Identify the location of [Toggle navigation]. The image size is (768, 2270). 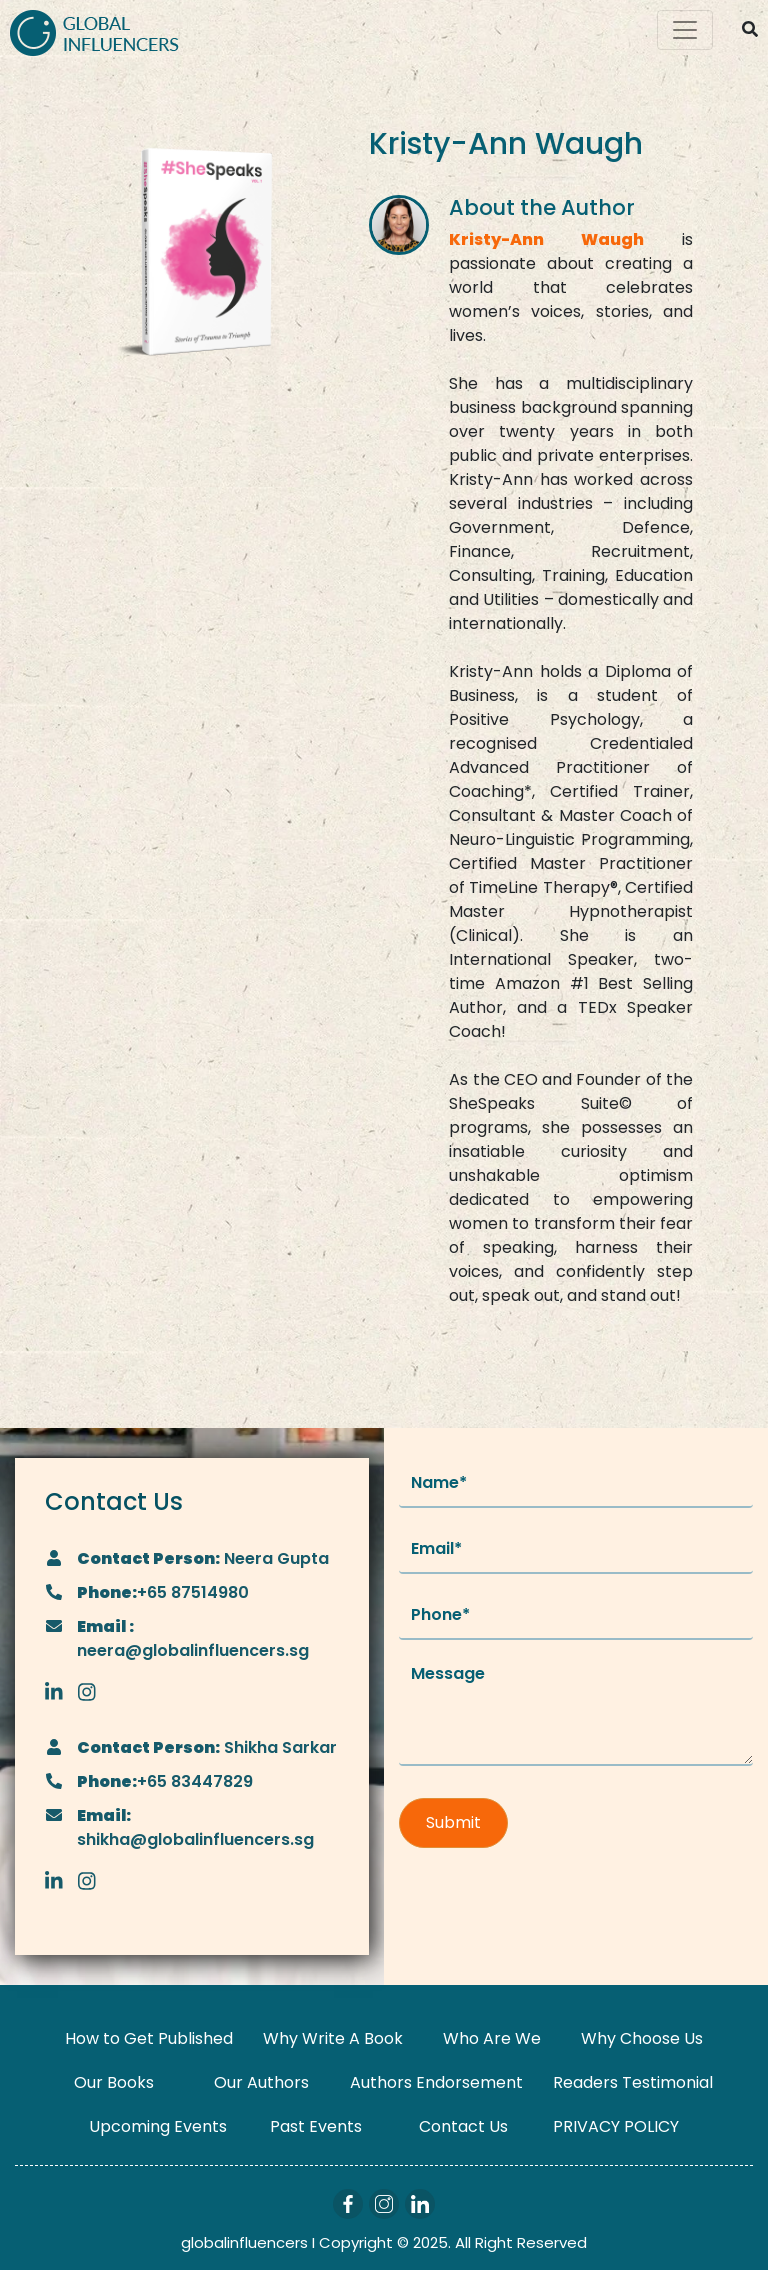
(685, 30).